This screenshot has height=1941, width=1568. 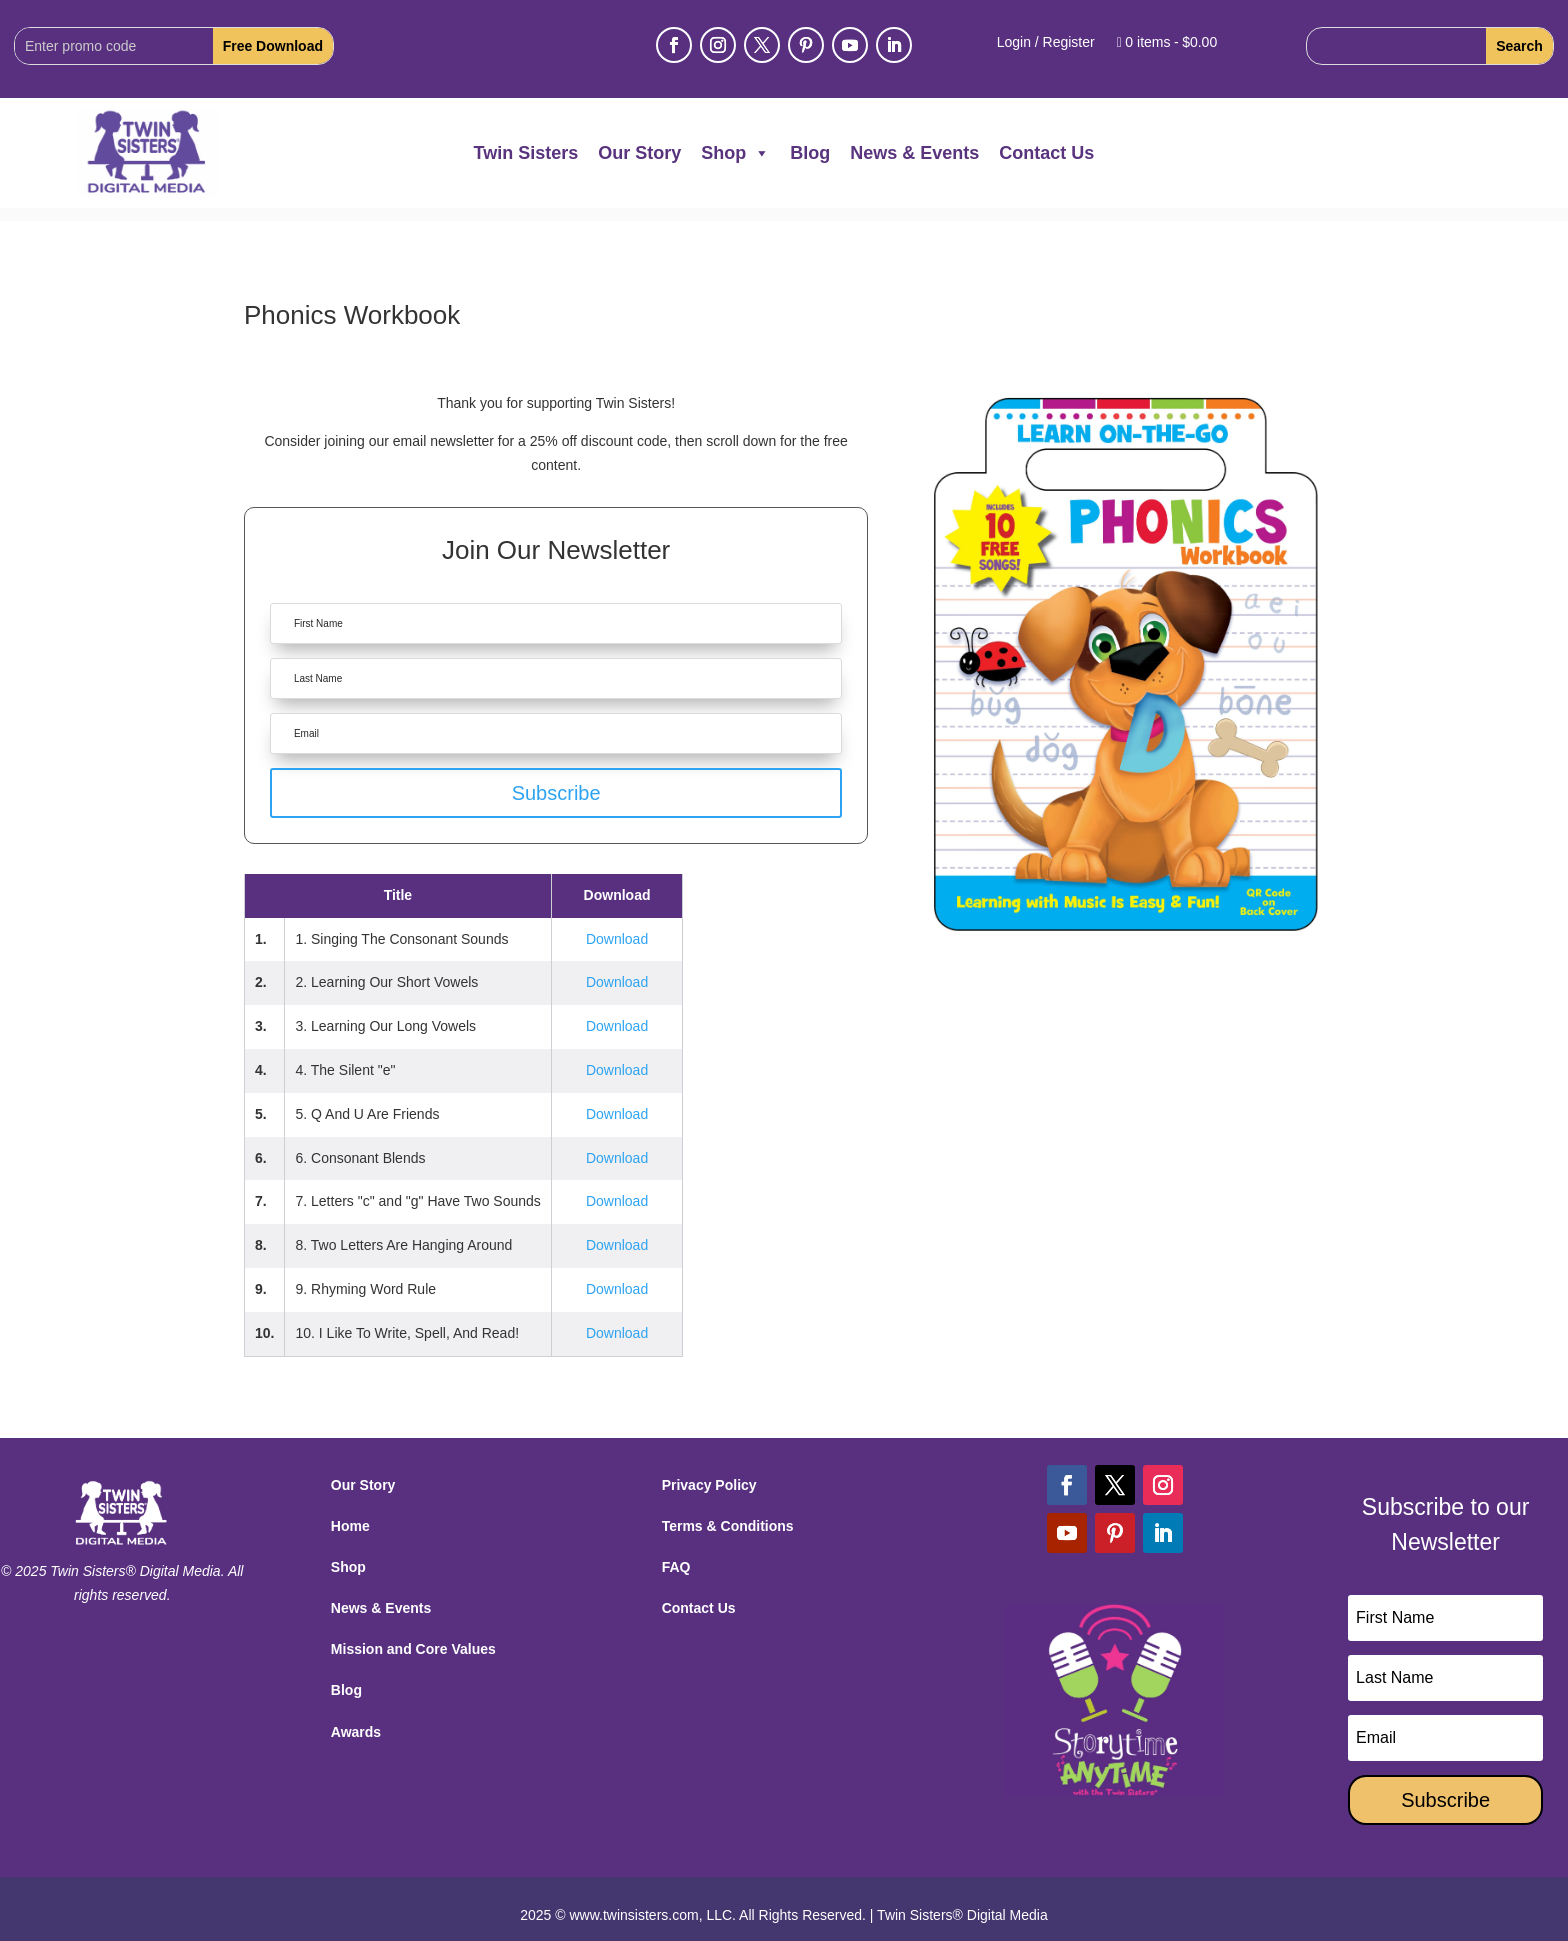 What do you see at coordinates (639, 153) in the screenshot?
I see `Our Story` at bounding box center [639, 153].